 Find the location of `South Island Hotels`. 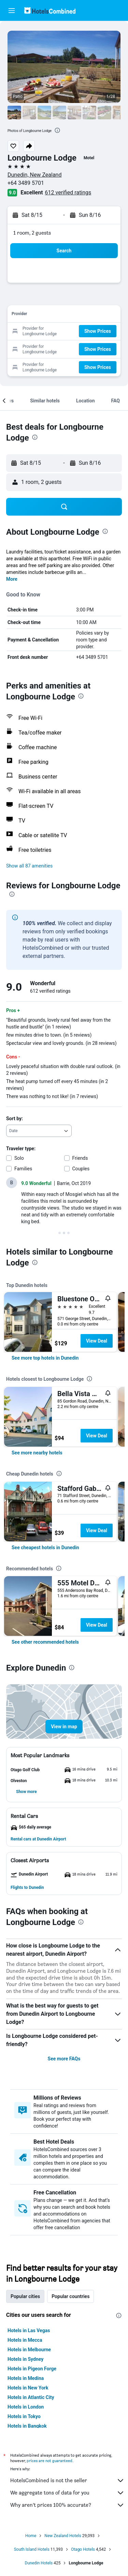

South Island Hotels is located at coordinates (31, 2549).